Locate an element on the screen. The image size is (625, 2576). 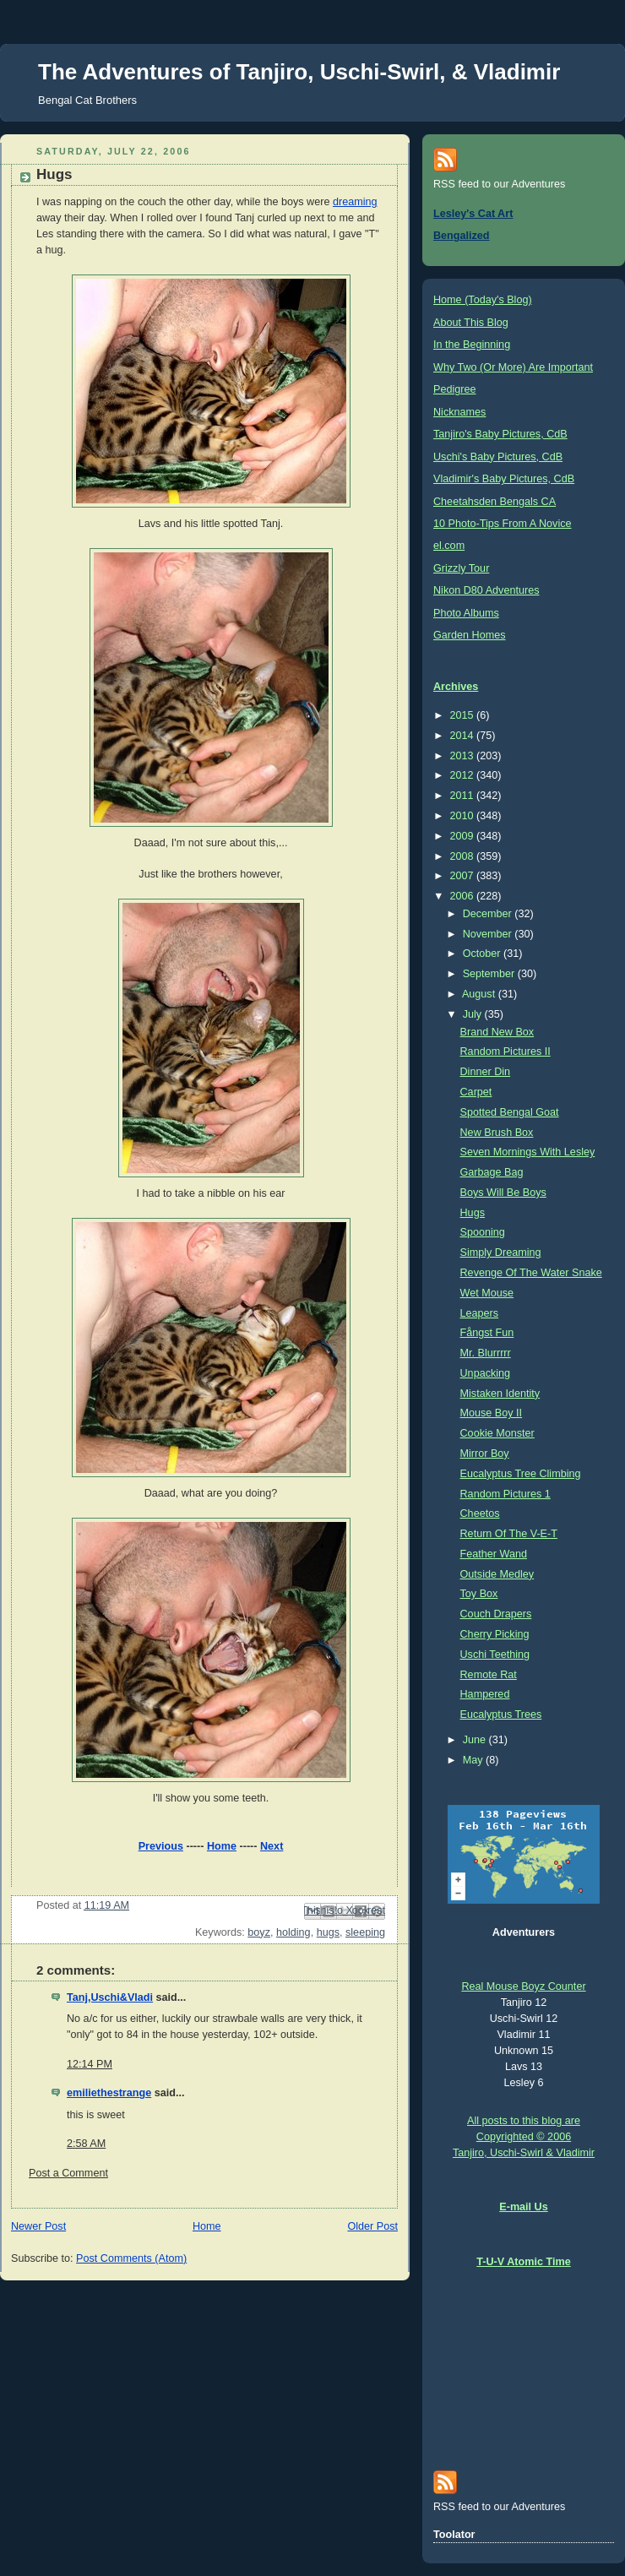
Newer Post is located at coordinates (38, 2226).